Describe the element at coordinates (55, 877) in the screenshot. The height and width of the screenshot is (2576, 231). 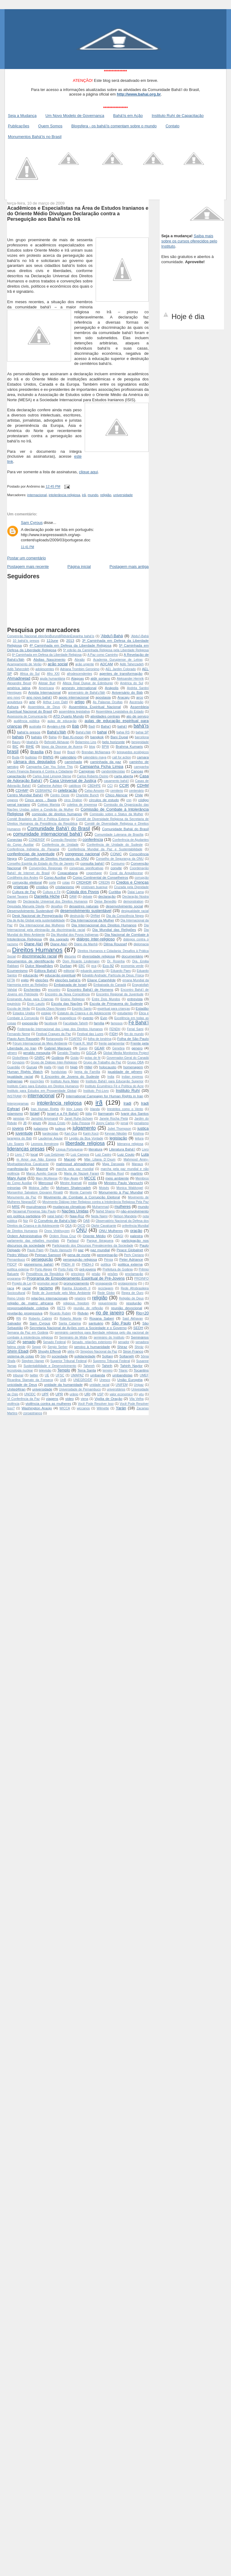
I see `Corpo Auxiliar` at that location.